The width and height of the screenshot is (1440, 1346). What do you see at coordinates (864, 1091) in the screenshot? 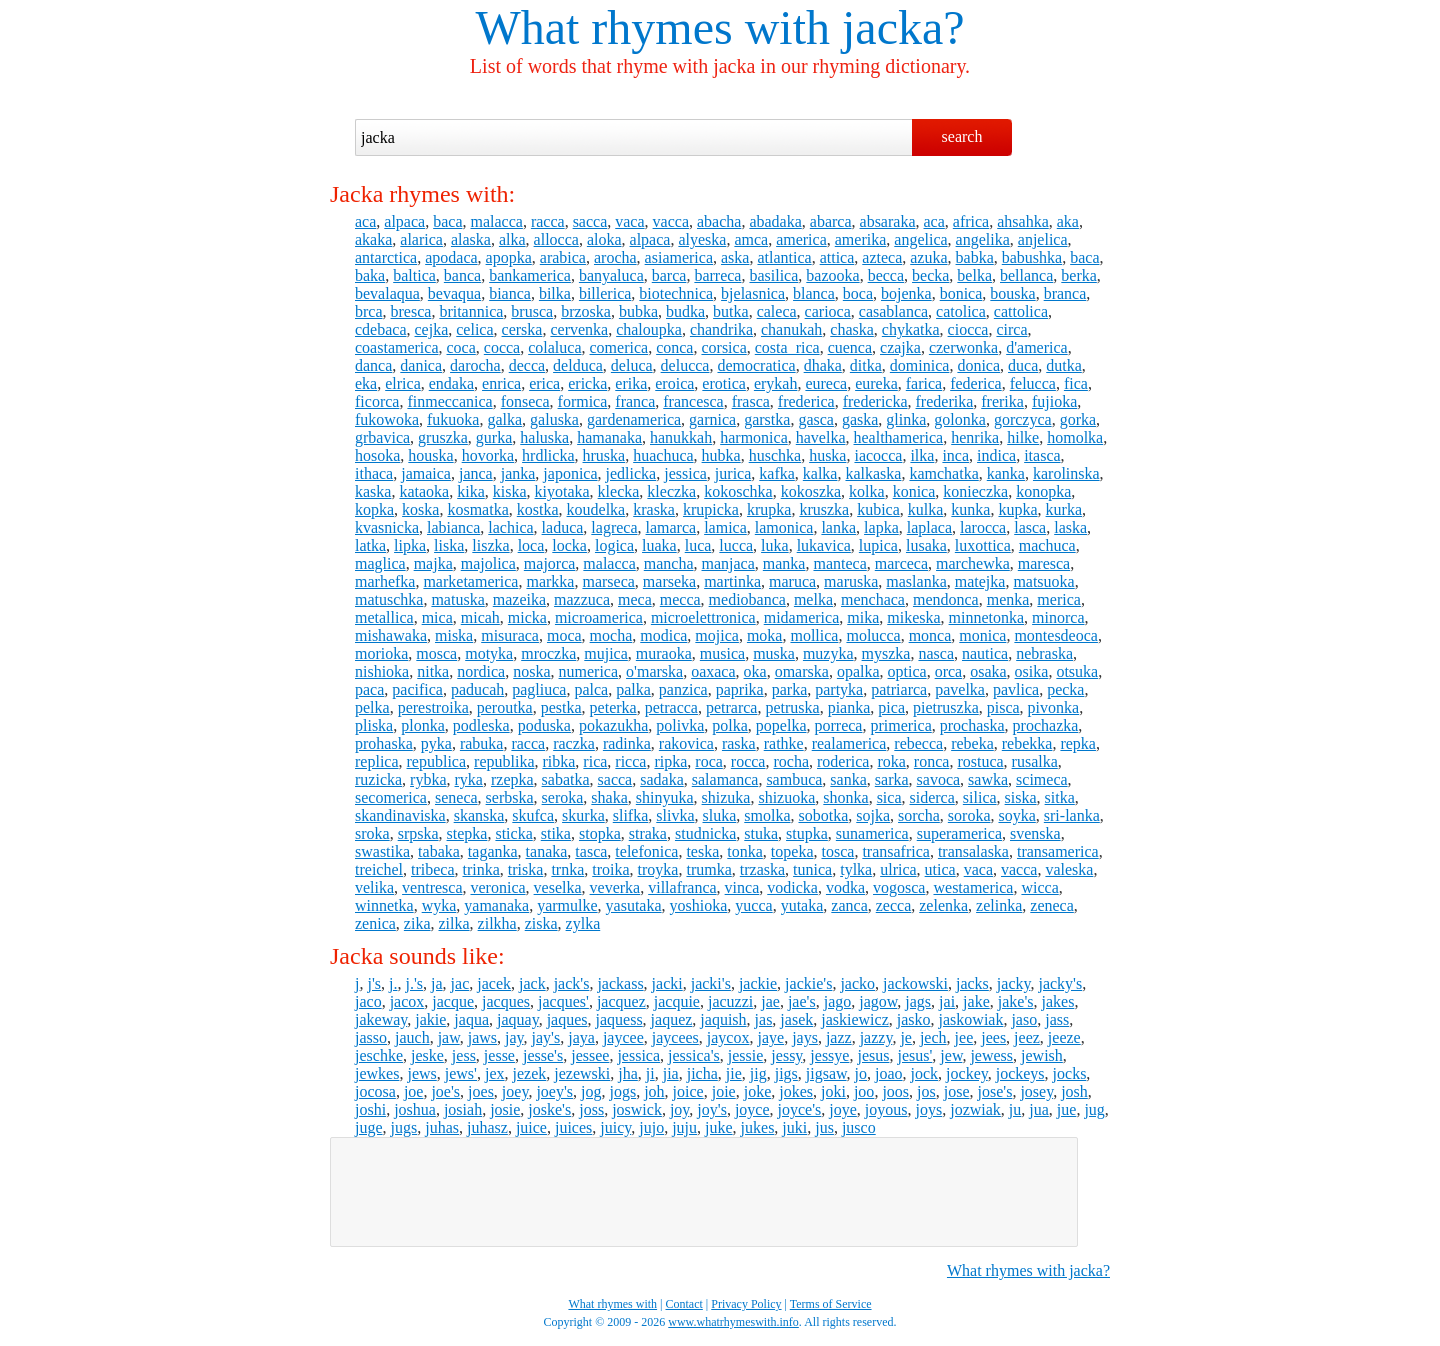
I see `joo` at bounding box center [864, 1091].